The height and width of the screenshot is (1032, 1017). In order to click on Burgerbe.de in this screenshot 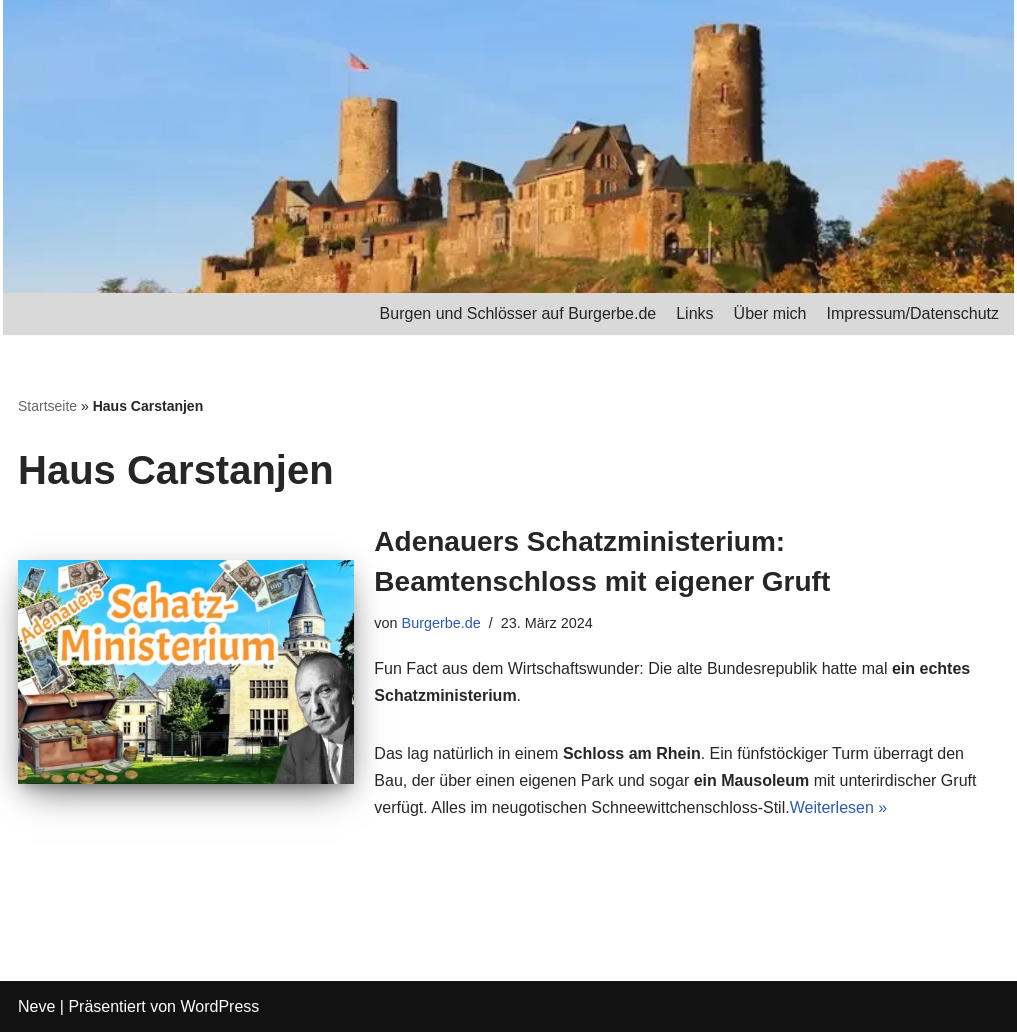, I will do `click(441, 623)`.